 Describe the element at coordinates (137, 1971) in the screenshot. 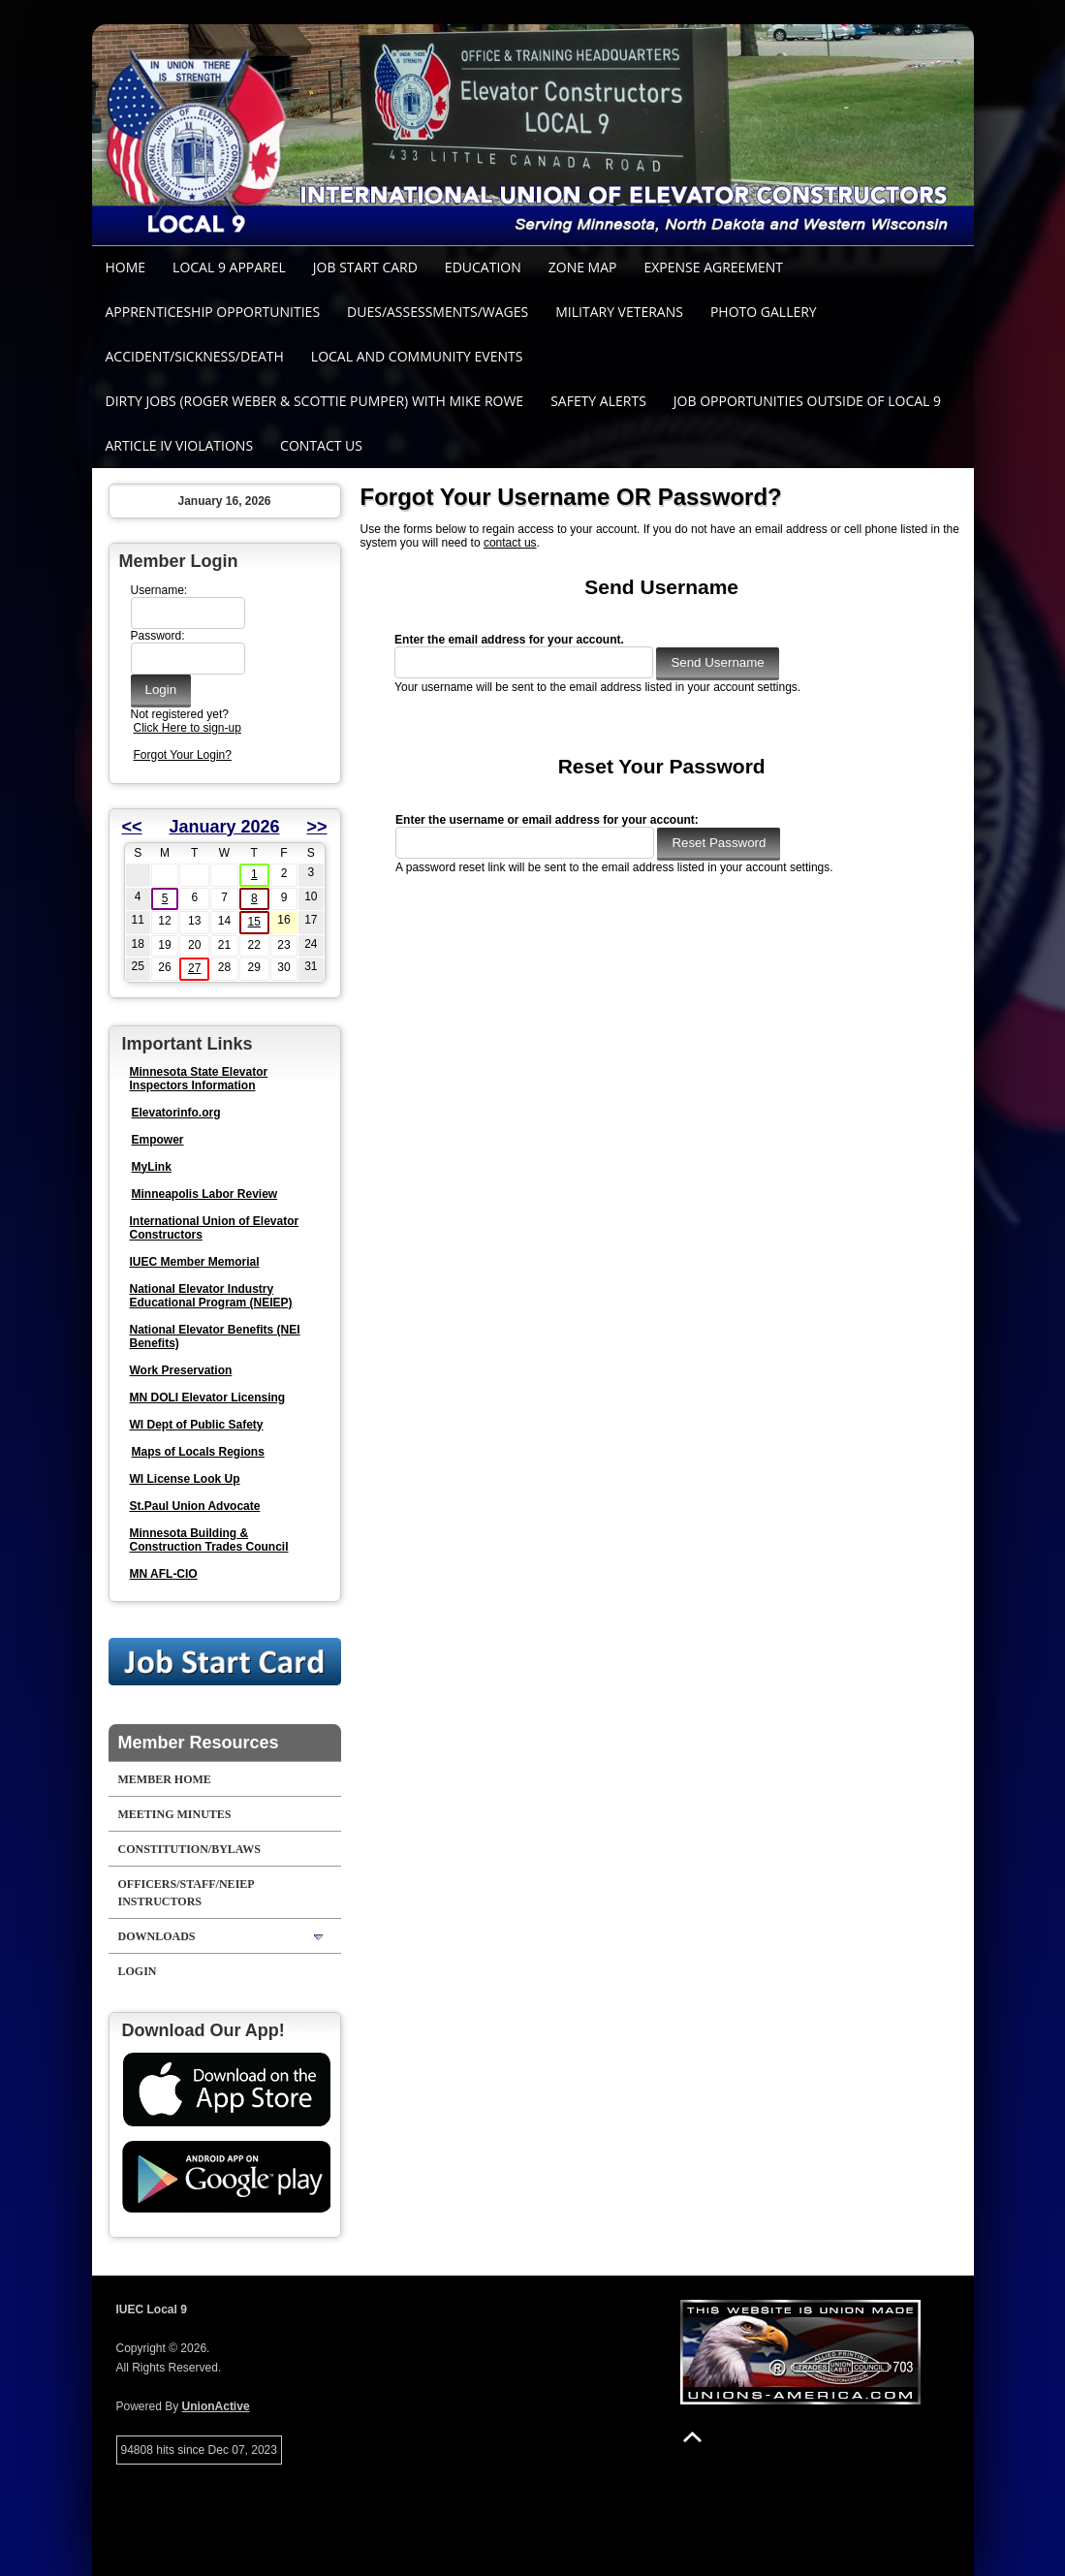

I see `Login` at that location.